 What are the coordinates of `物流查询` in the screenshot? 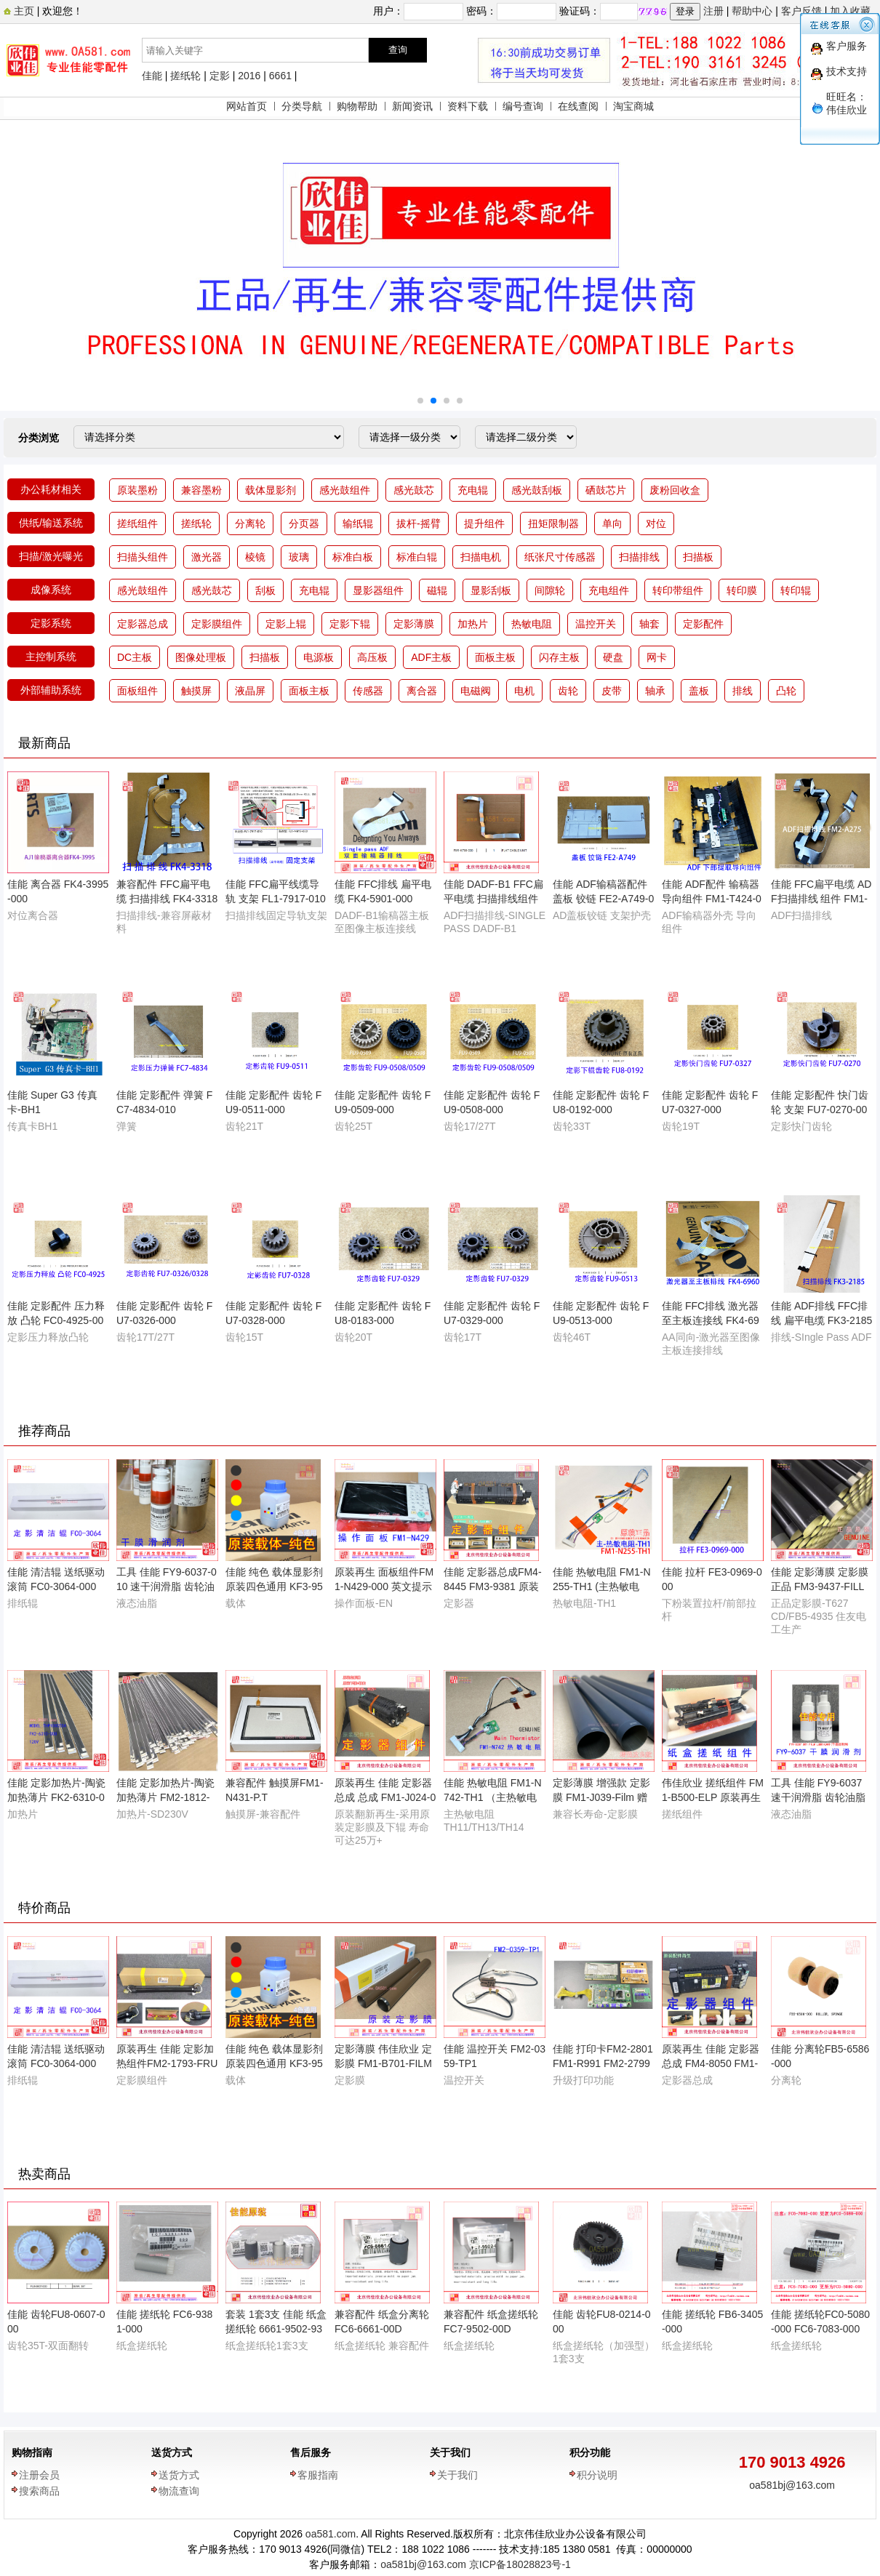 It's located at (179, 2491).